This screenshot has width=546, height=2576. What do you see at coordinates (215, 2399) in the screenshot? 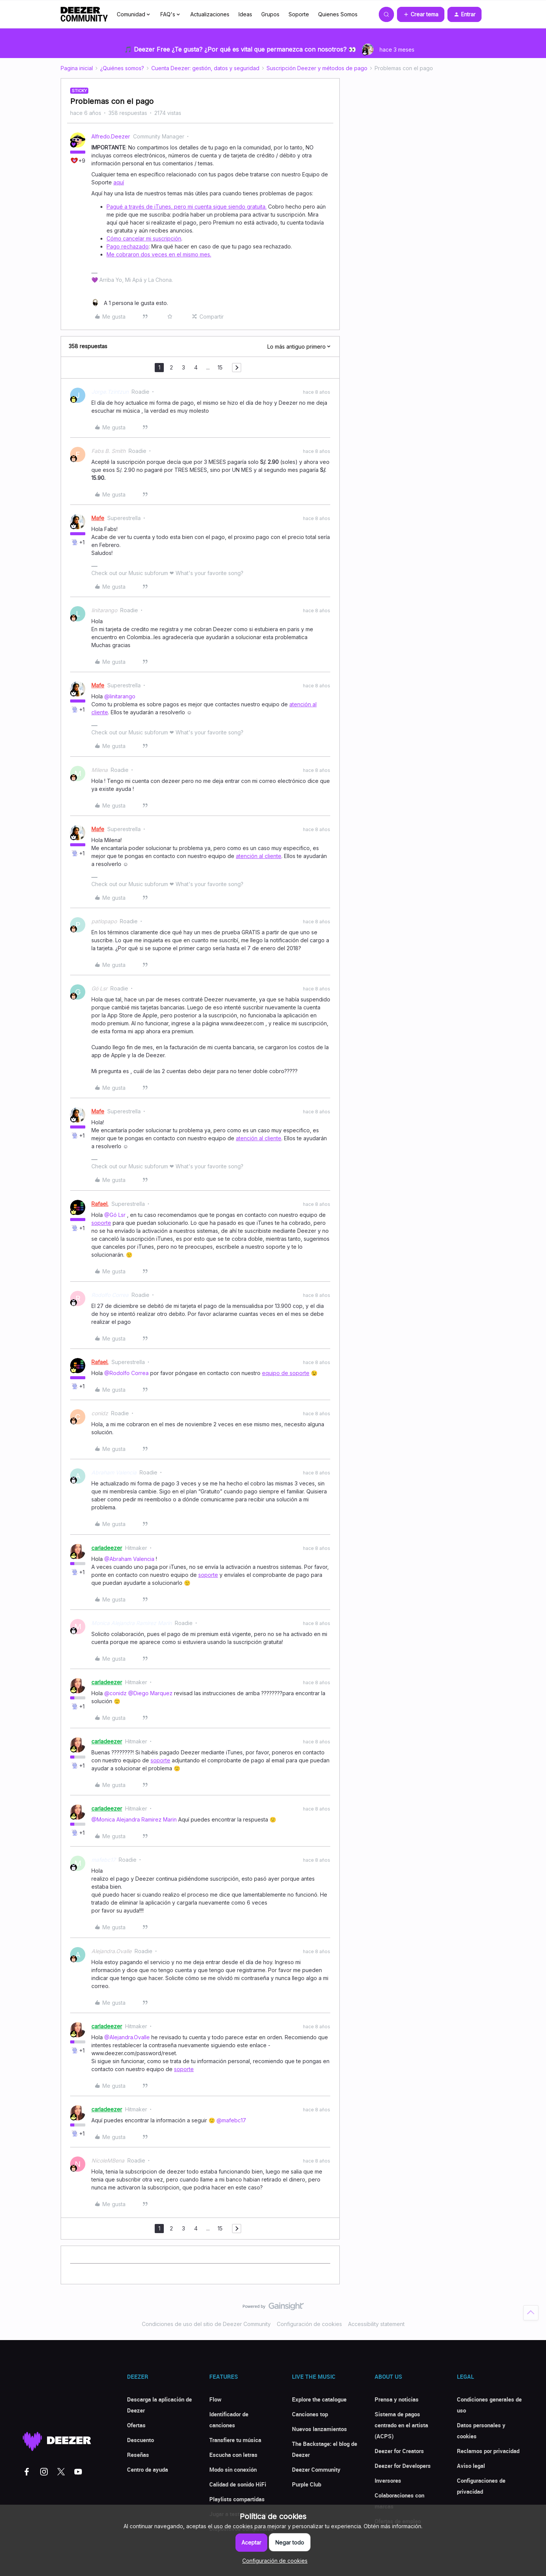
I see `Flow` at bounding box center [215, 2399].